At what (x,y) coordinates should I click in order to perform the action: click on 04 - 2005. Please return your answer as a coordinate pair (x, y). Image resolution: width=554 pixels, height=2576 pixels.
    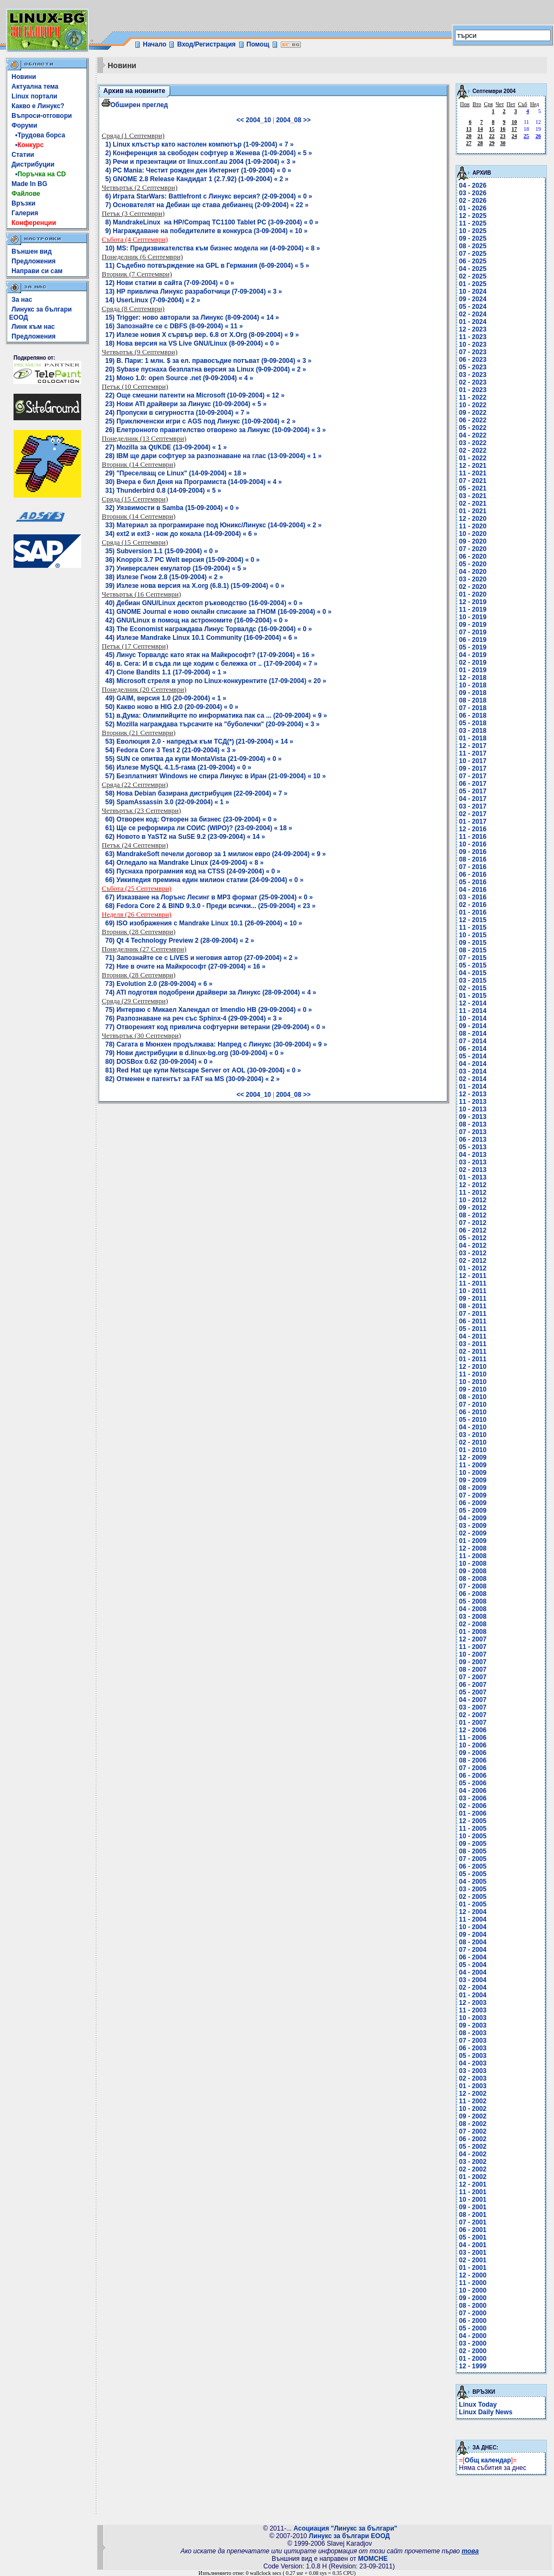
    Looking at the image, I should click on (472, 1881).